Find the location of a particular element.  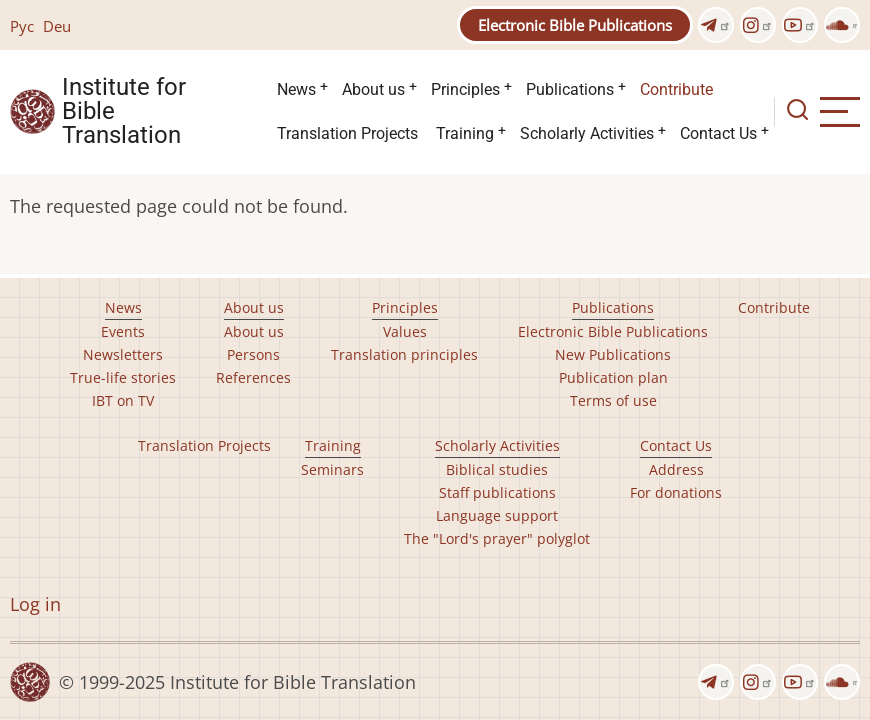

Translation Projects is located at coordinates (347, 133).